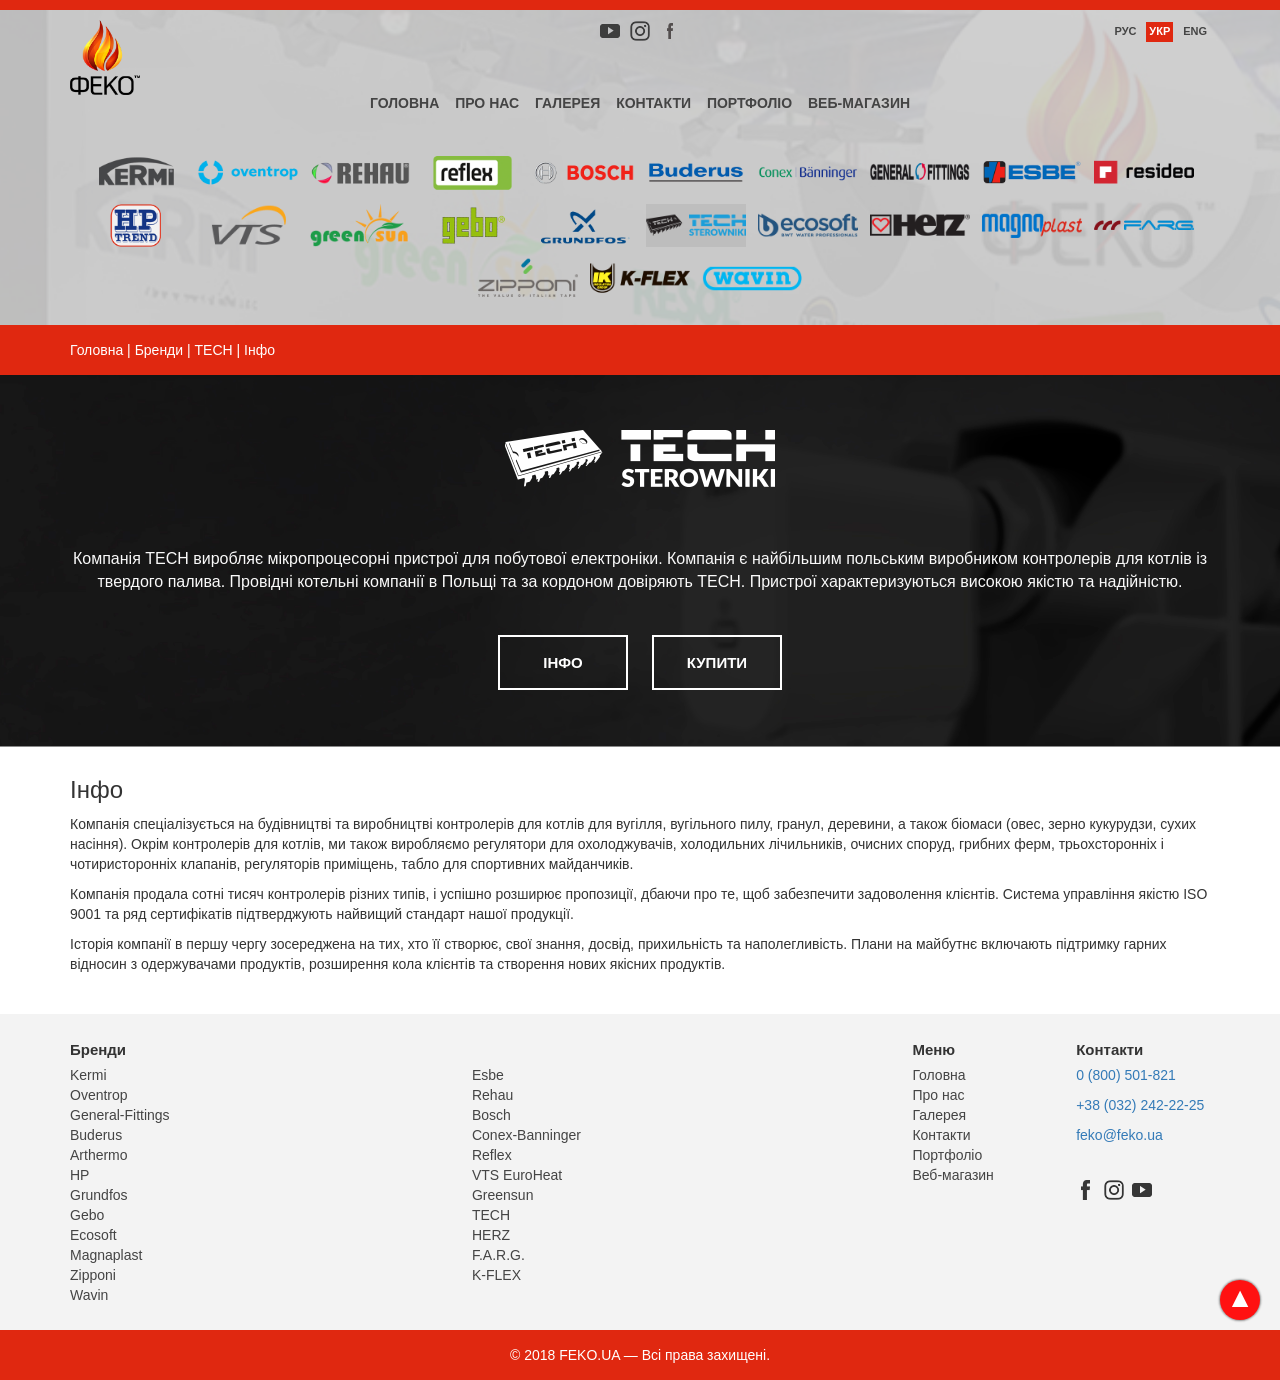 This screenshot has height=1380, width=1280. What do you see at coordinates (488, 1075) in the screenshot?
I see `Esbe` at bounding box center [488, 1075].